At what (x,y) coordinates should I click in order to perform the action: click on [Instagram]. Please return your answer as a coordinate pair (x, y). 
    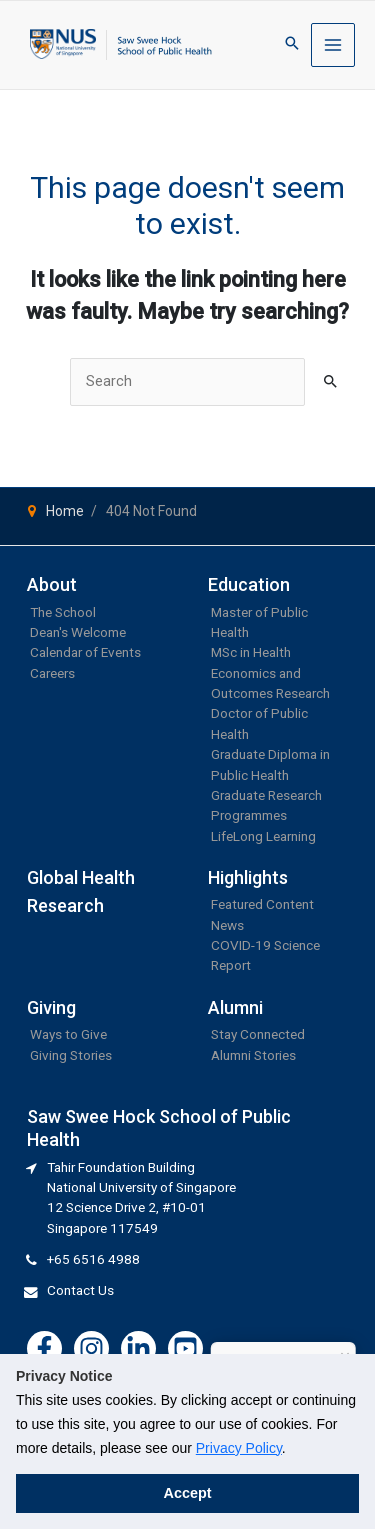
    Looking at the image, I should click on (91, 1348).